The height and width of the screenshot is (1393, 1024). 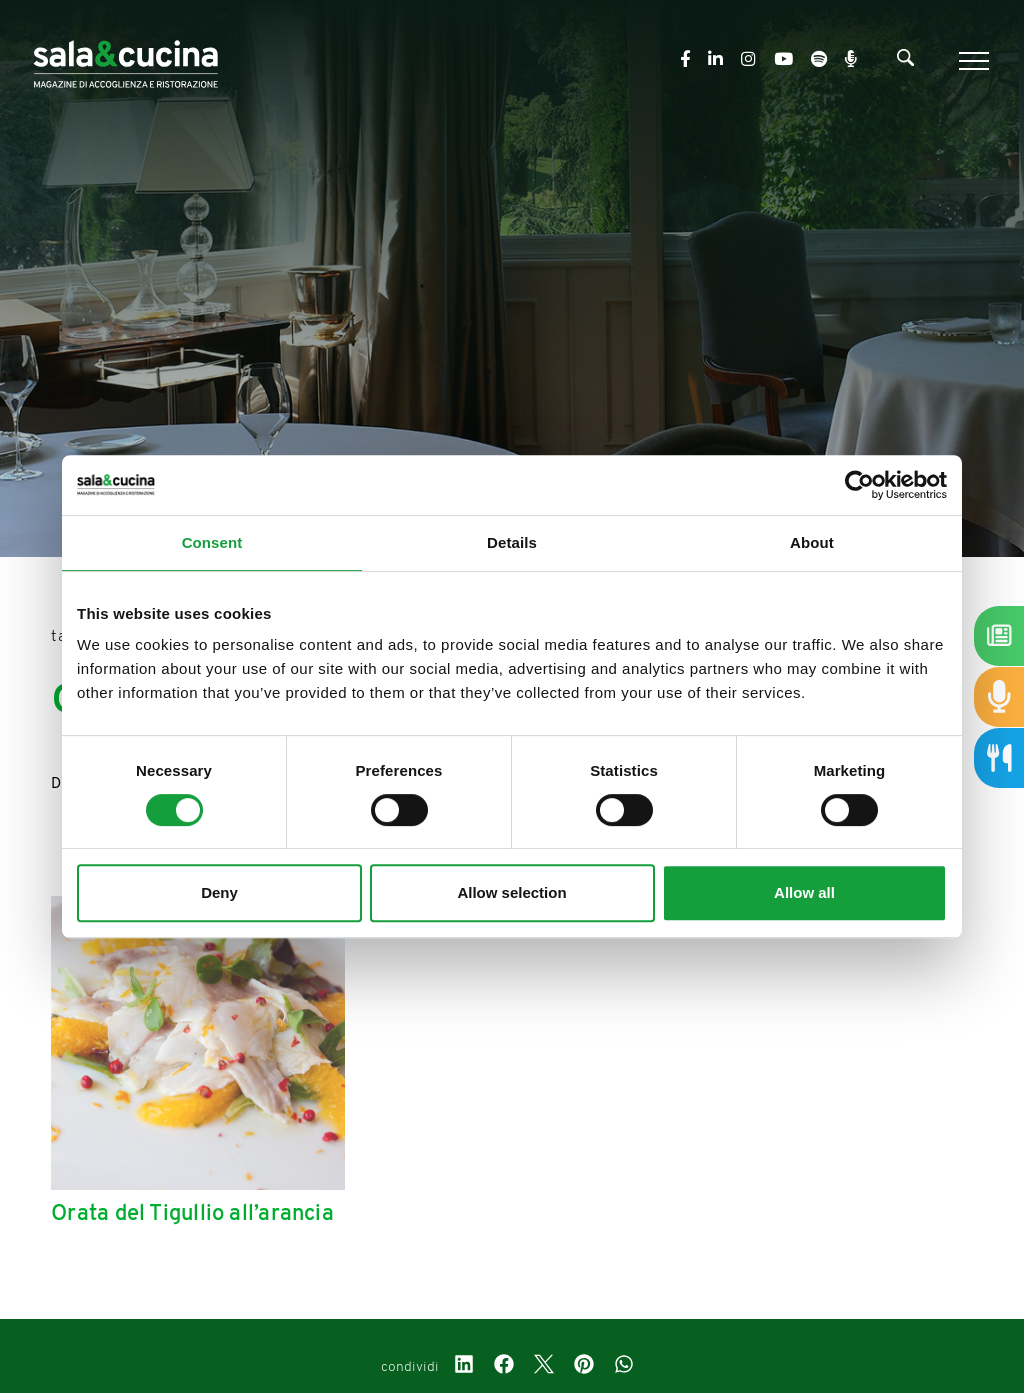 I want to click on [Logo], so click(x=125, y=60).